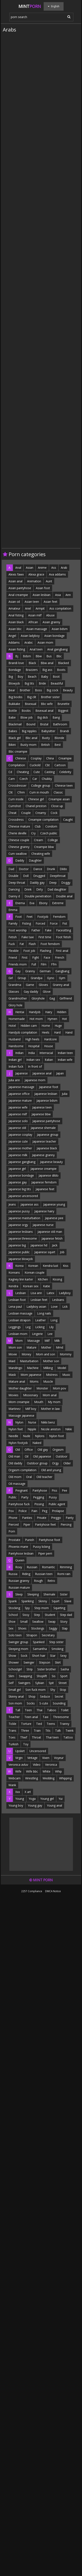 This screenshot has height=2576, width=82. I want to click on Saggy, so click(53, 1628).